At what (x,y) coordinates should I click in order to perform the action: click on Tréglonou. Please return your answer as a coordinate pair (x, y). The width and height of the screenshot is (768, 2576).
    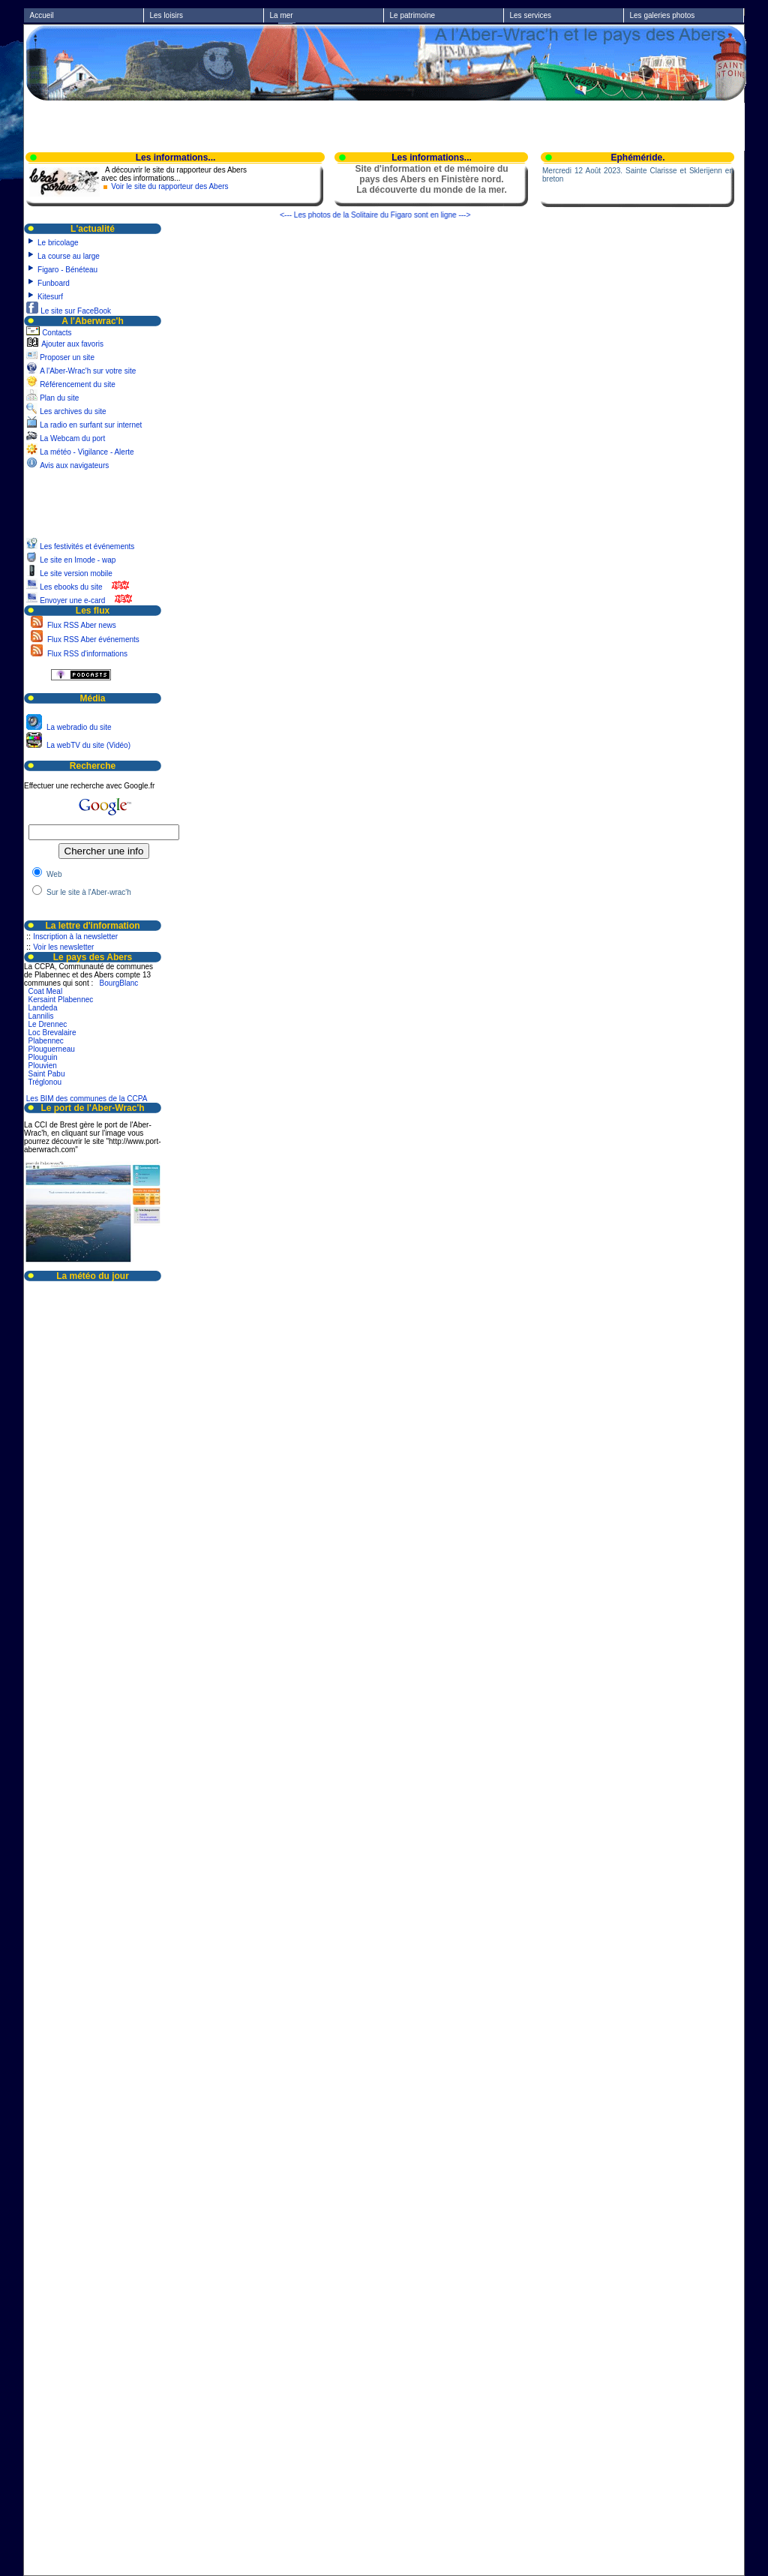
    Looking at the image, I should click on (45, 1082).